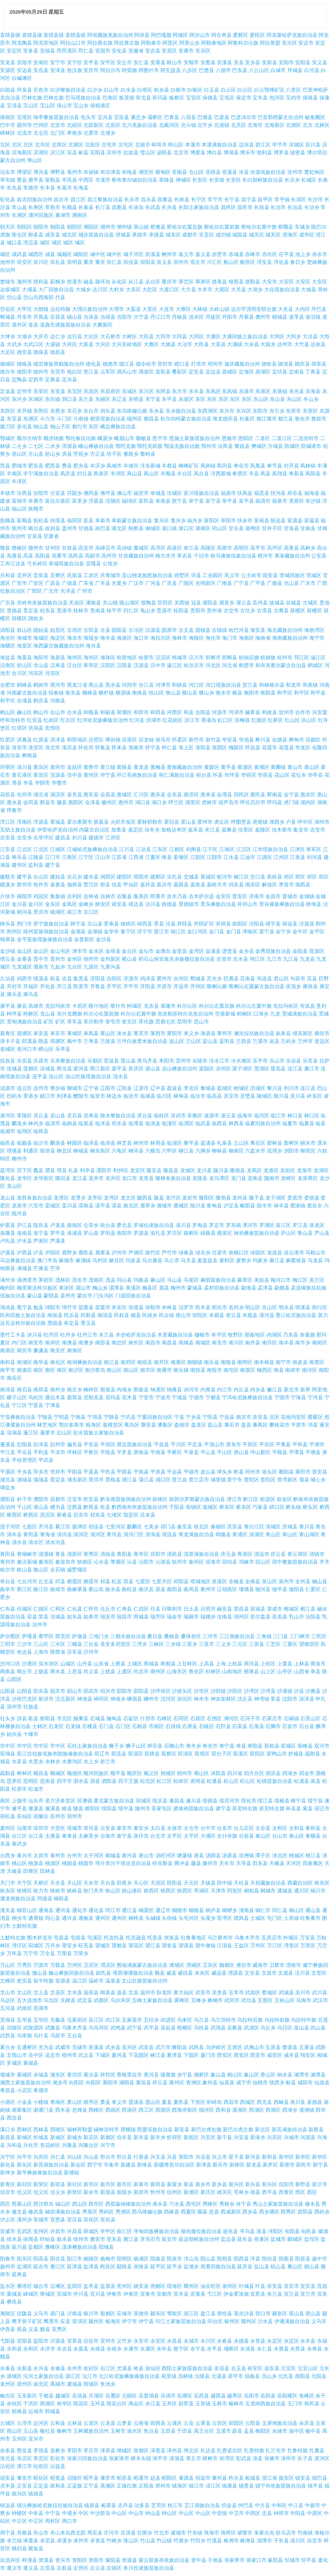 This screenshot has width=330, height=2576. What do you see at coordinates (265, 199) in the screenshot?
I see `昌平区` at bounding box center [265, 199].